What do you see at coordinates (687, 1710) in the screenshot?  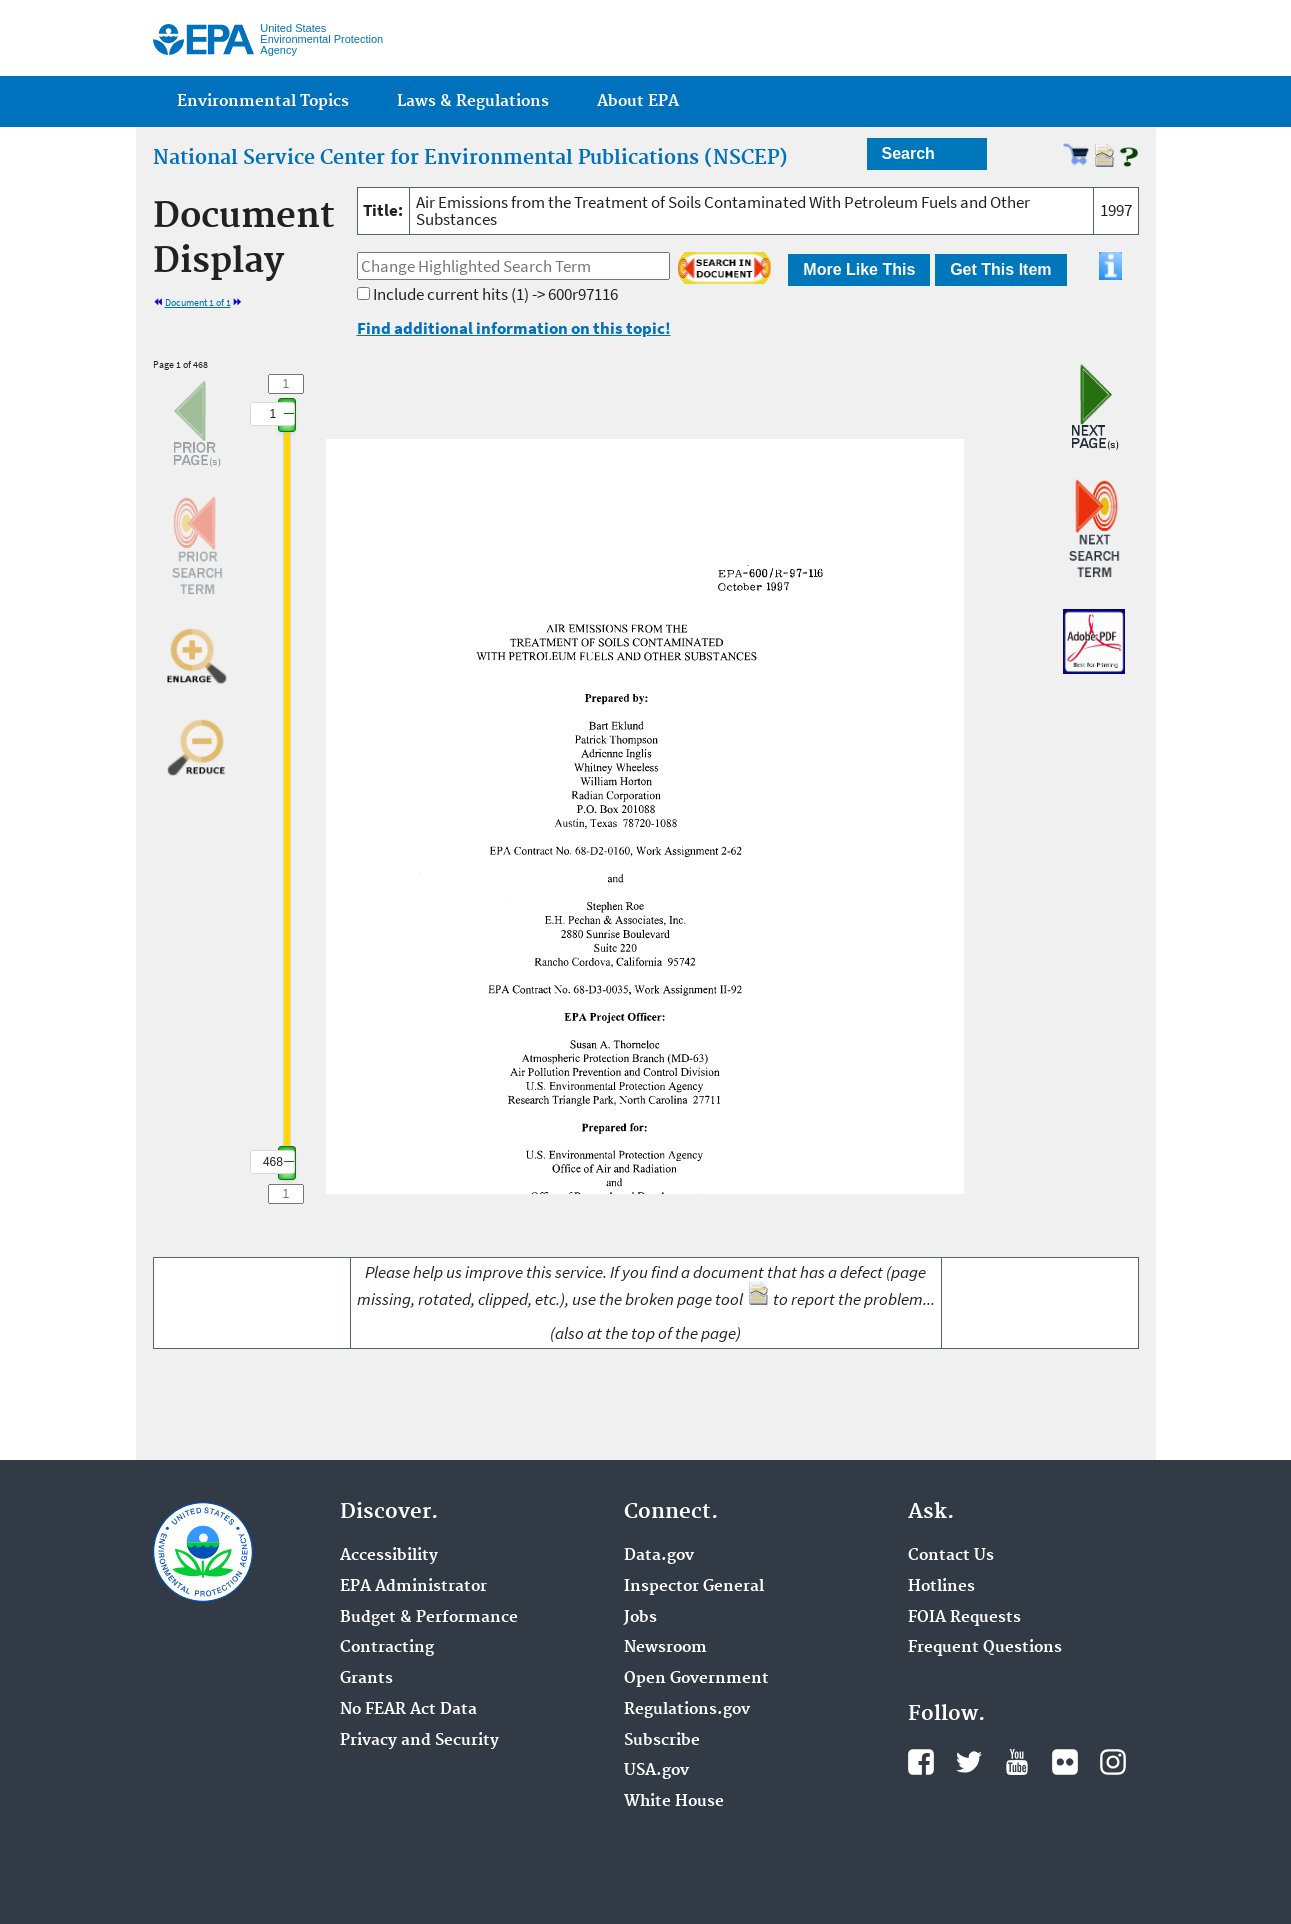 I see `Regulations.gov` at bounding box center [687, 1710].